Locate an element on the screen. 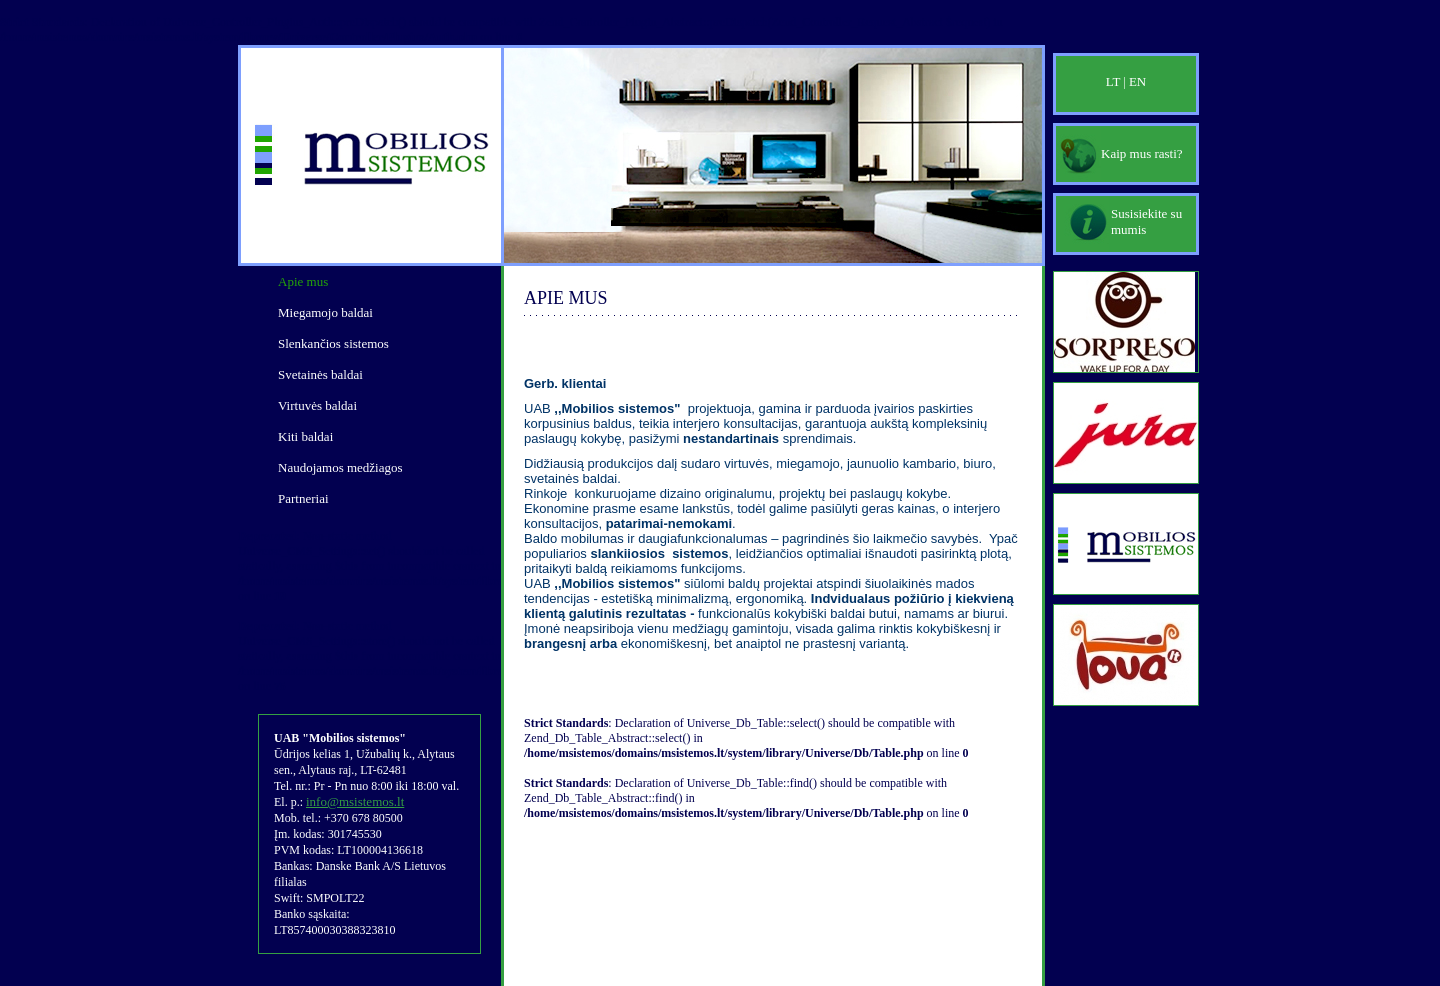 This screenshot has width=1440, height=986. Partneriai is located at coordinates (303, 498).